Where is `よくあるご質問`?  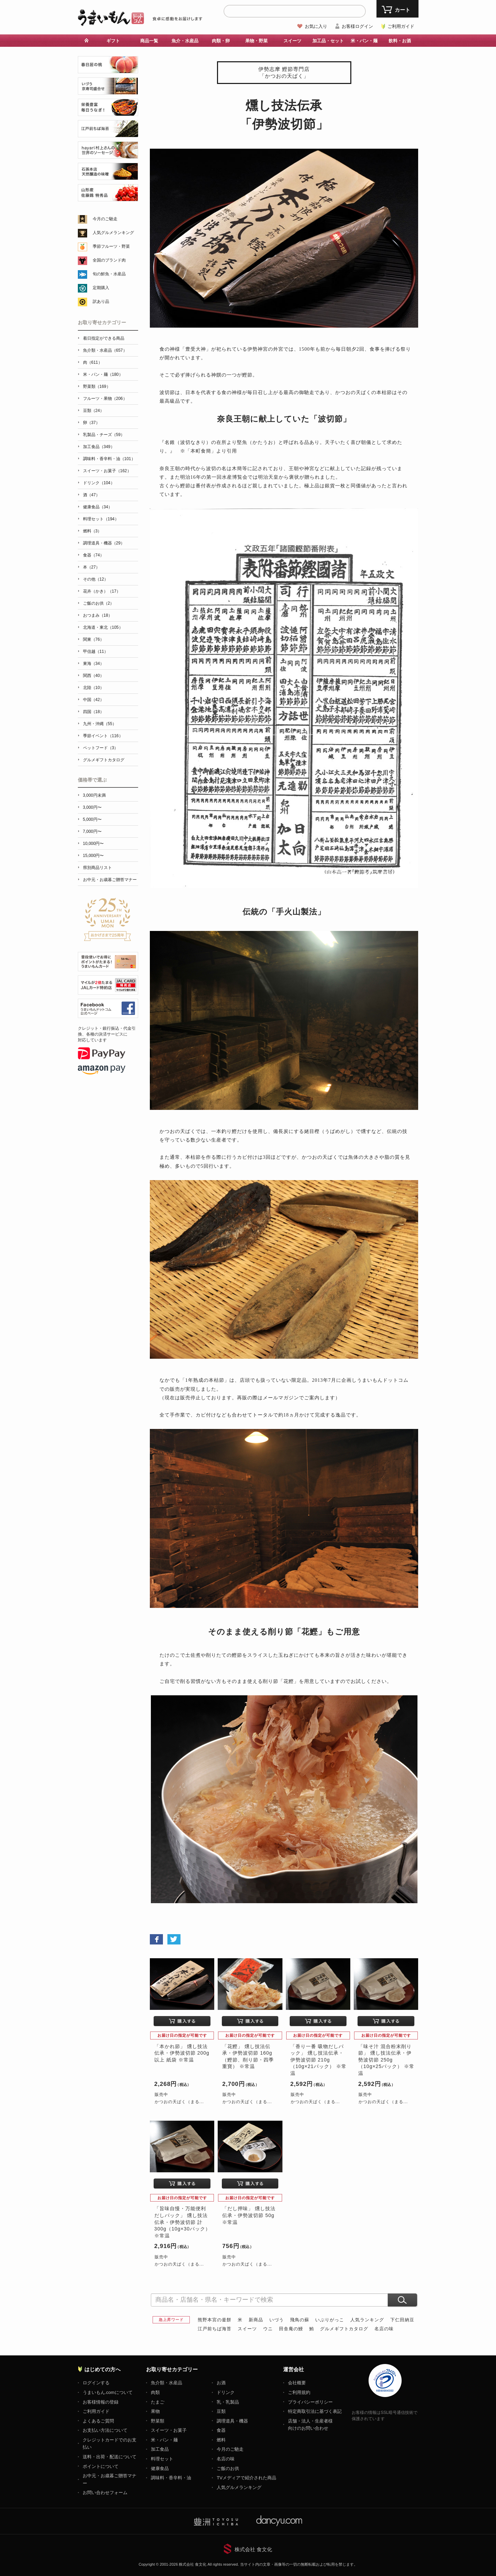
よくあるご質問 is located at coordinates (98, 2421).